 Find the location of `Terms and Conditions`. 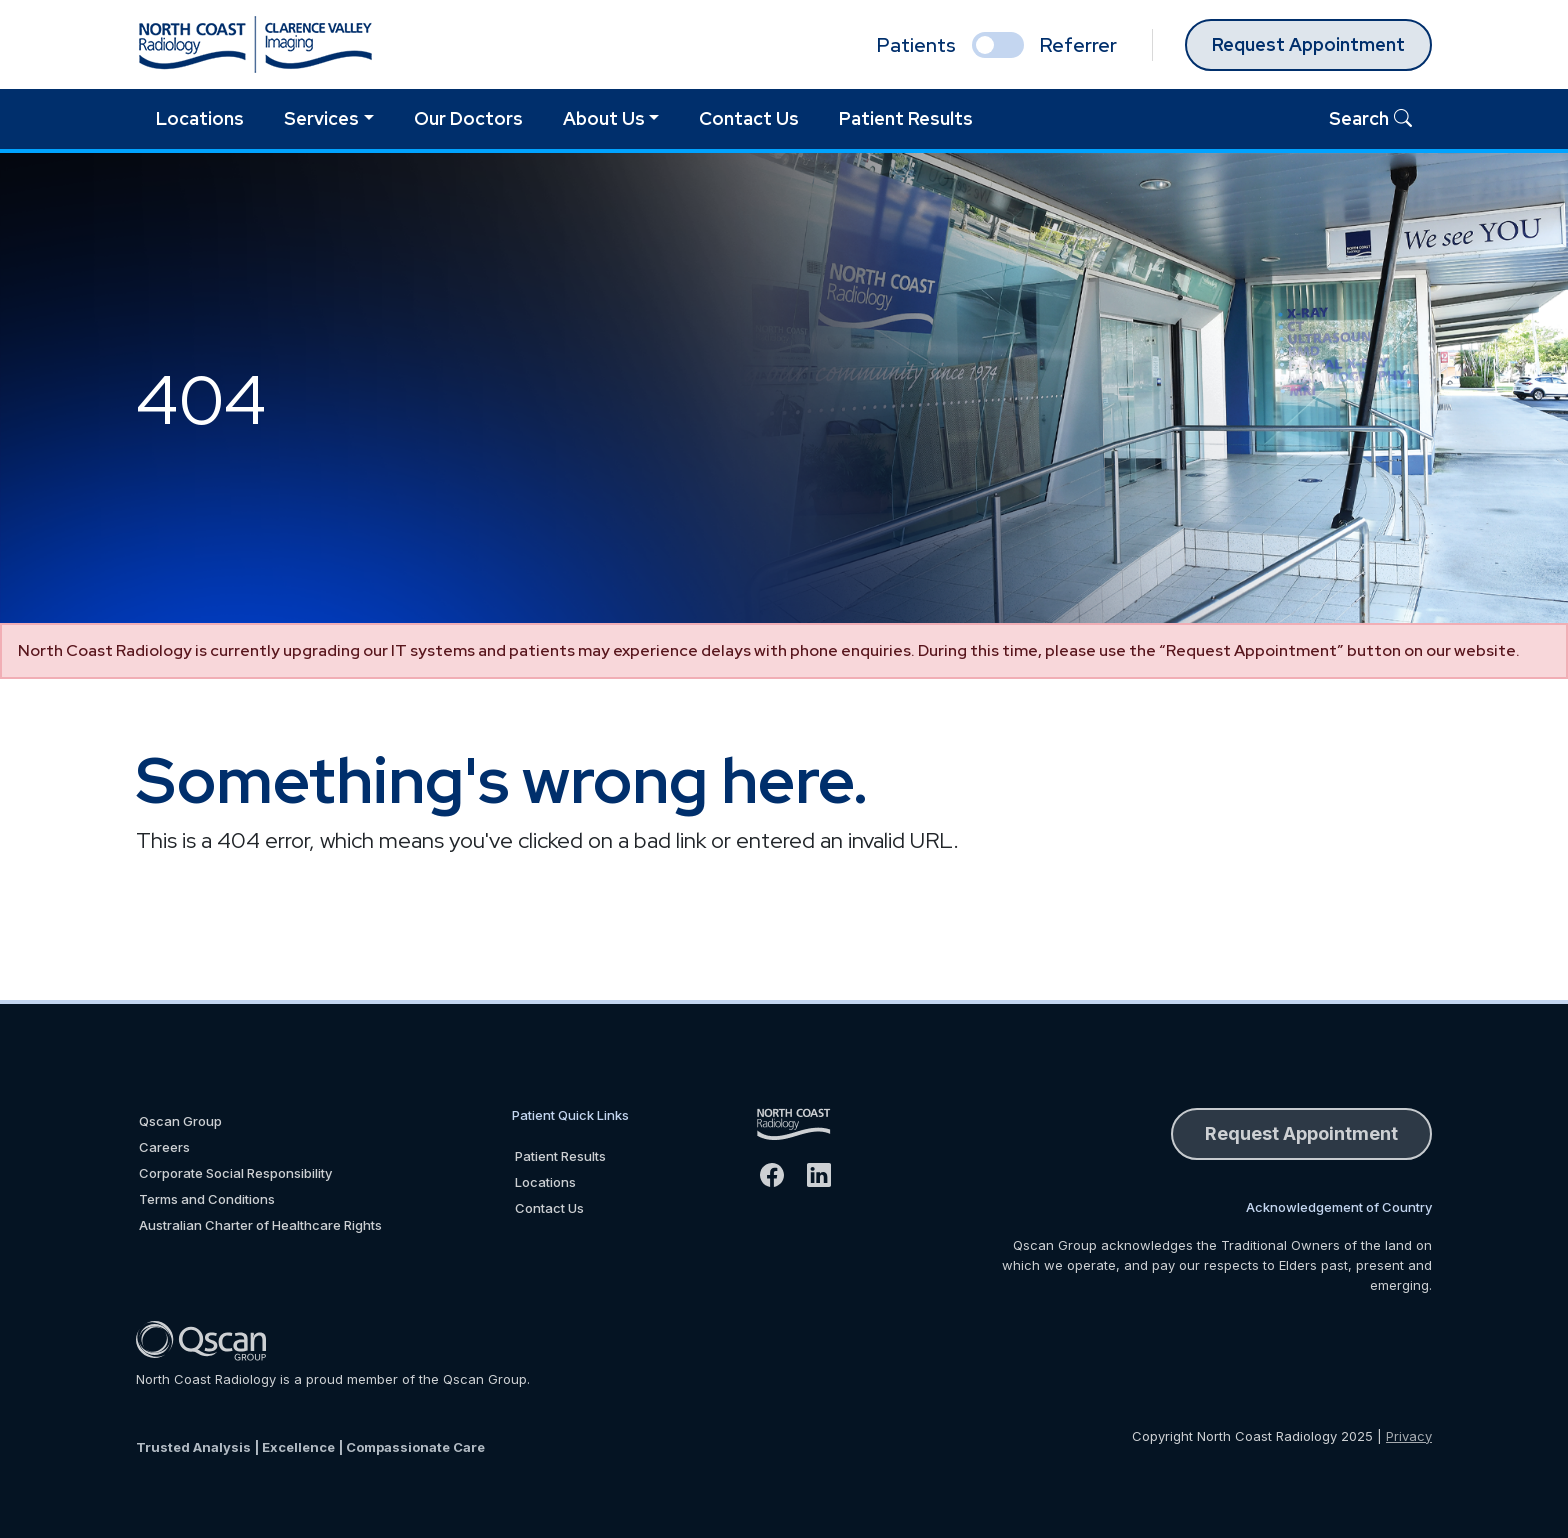

Terms and Conditions is located at coordinates (207, 1199).